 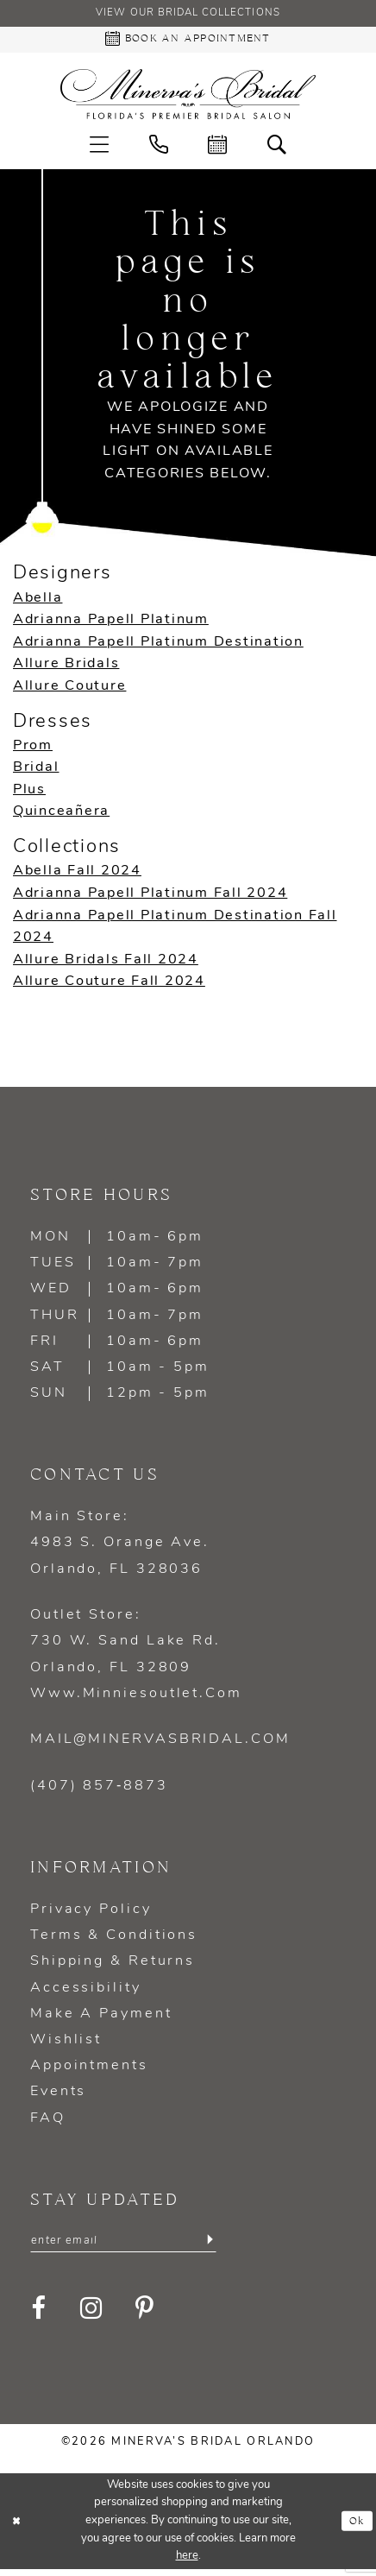 I want to click on [Show search], so click(x=277, y=148).